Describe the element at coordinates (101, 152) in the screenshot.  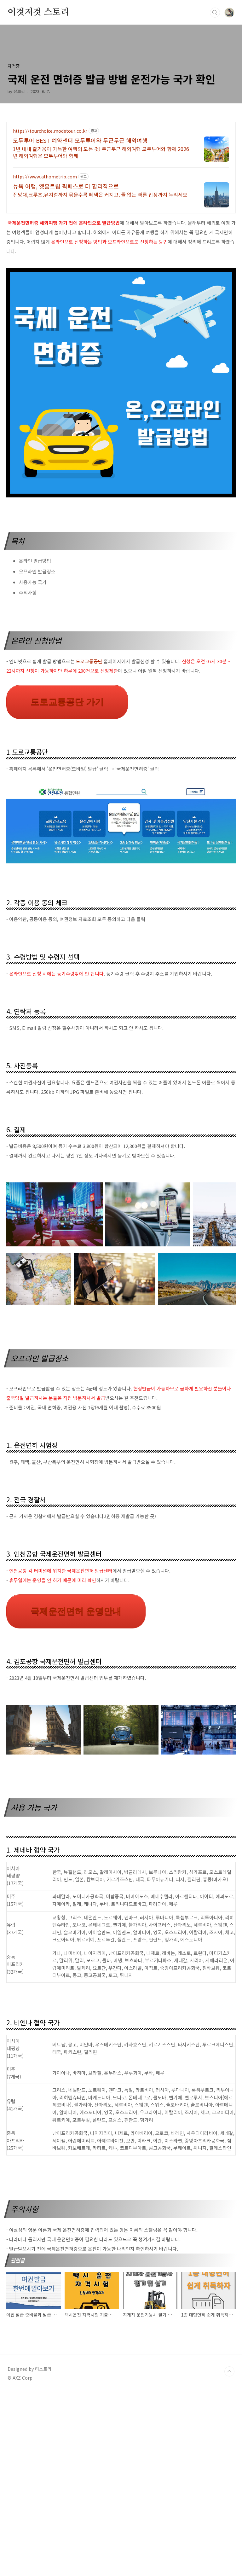
I see `1년 내내 즐거움이 가득한 여행의 모든 것! 두근두근 해외여행 모두투어와 함께 2026년 해외여행은 모두투어와 함께` at that location.